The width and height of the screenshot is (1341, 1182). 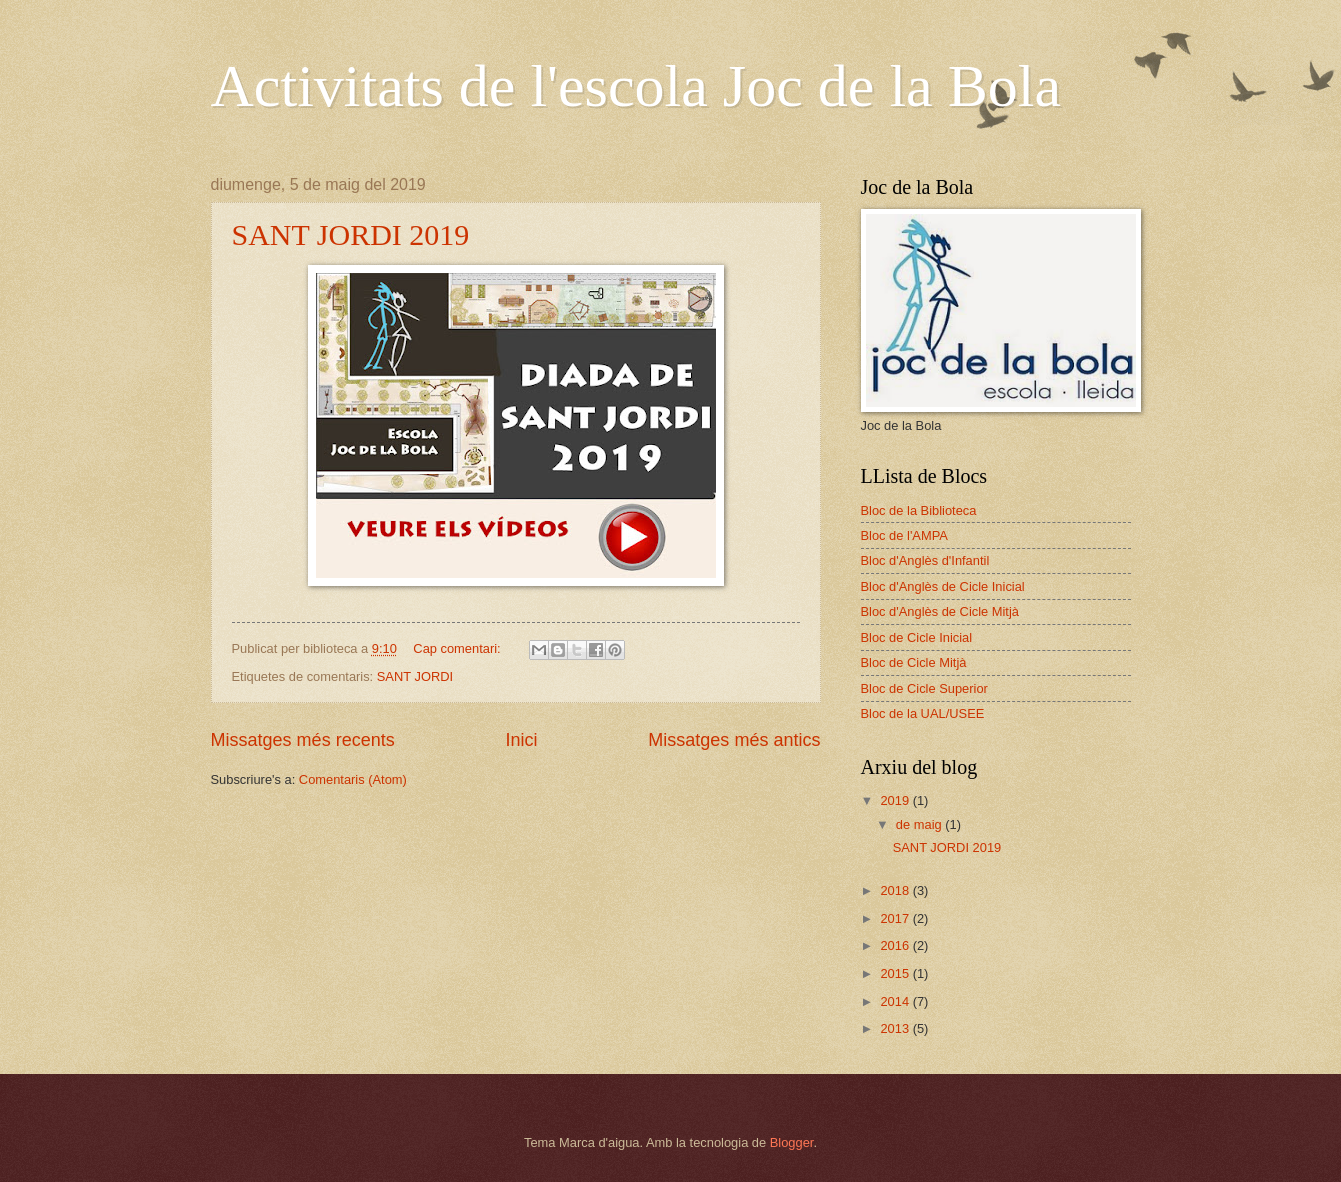 What do you see at coordinates (919, 510) in the screenshot?
I see `Bloc de la Biblioteca` at bounding box center [919, 510].